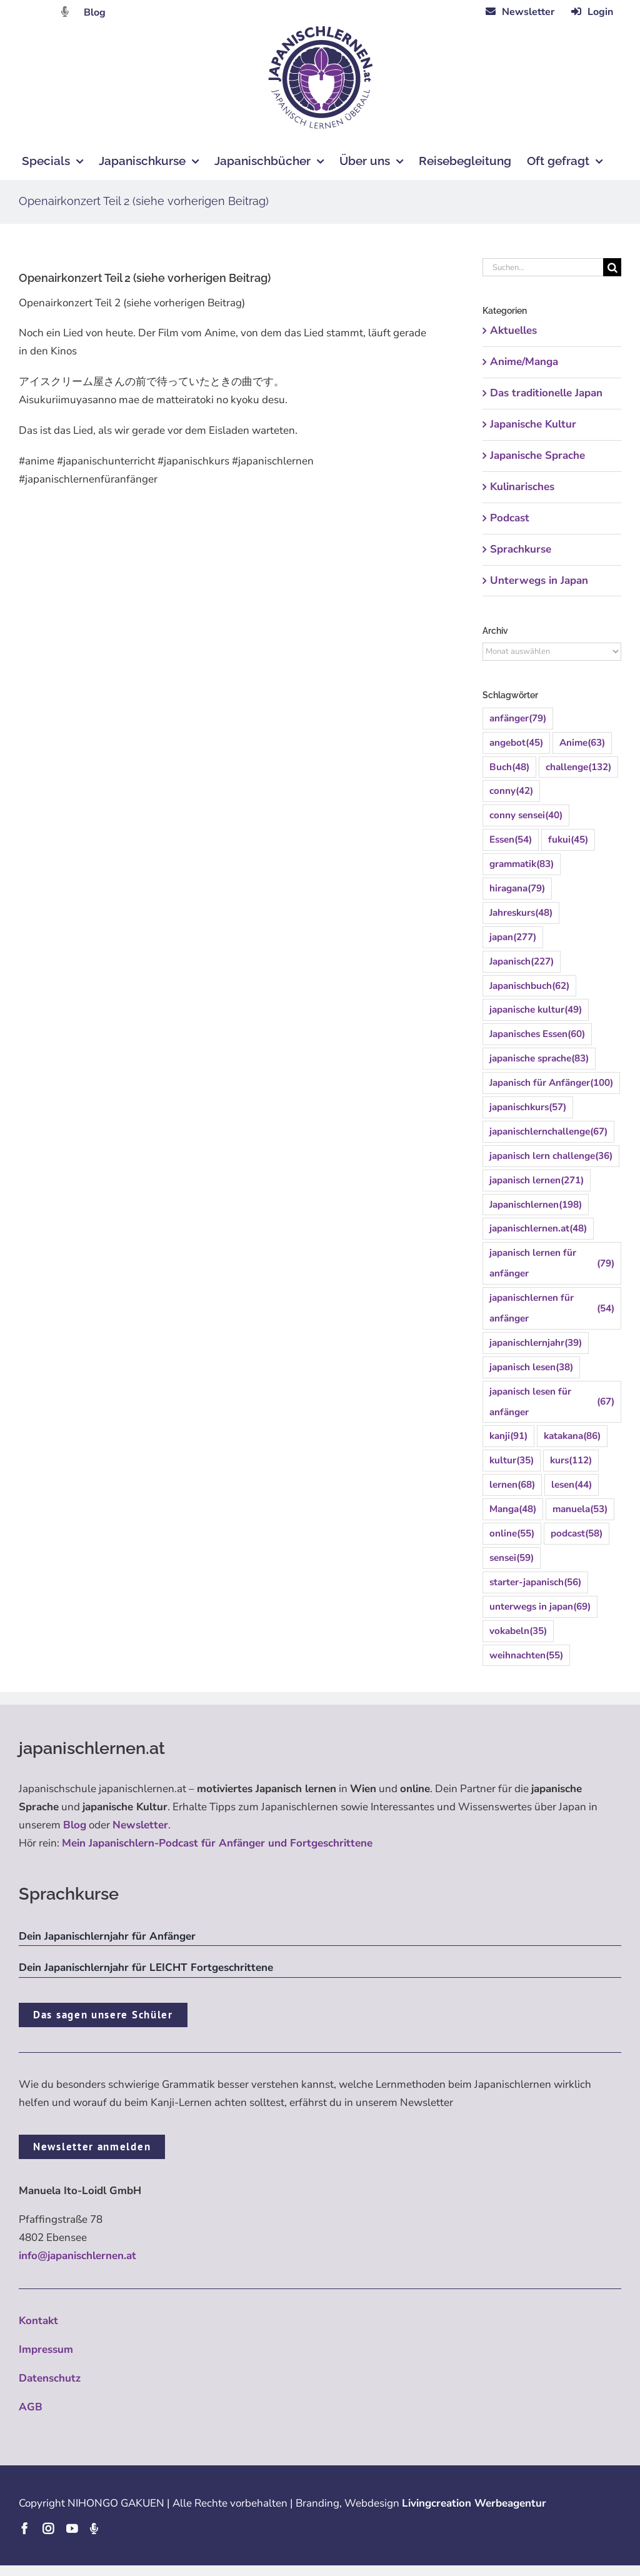 This screenshot has width=640, height=2576. What do you see at coordinates (517, 888) in the screenshot?
I see `hiragana [hiragana (79 Einträge)]` at bounding box center [517, 888].